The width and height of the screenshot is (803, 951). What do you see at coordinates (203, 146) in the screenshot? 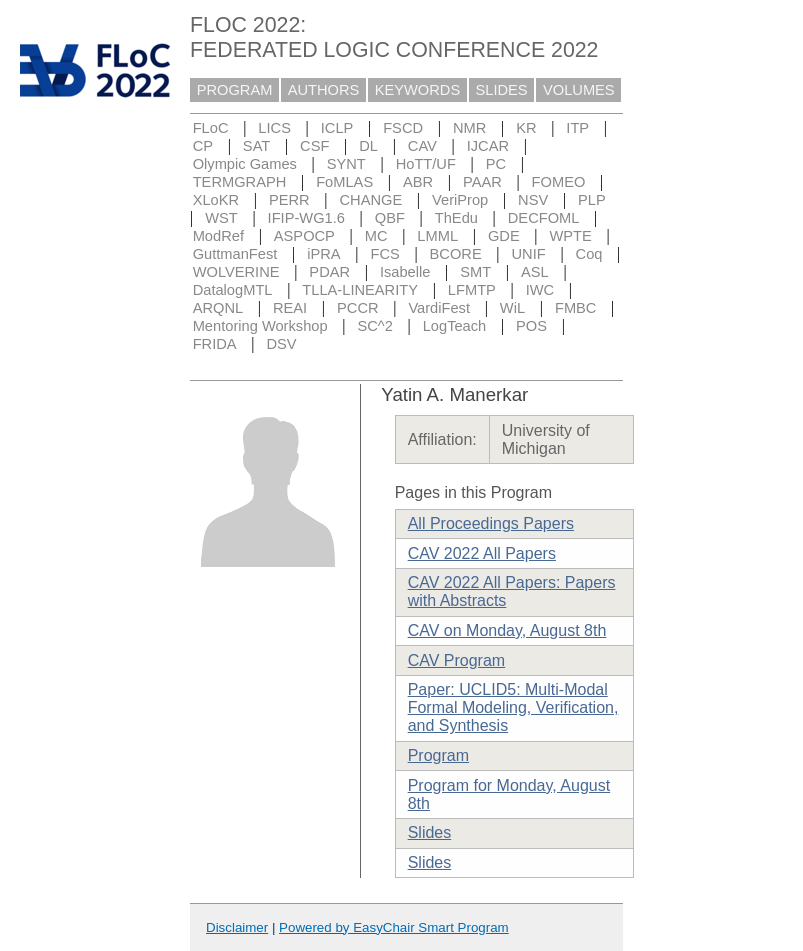
I see `CP` at bounding box center [203, 146].